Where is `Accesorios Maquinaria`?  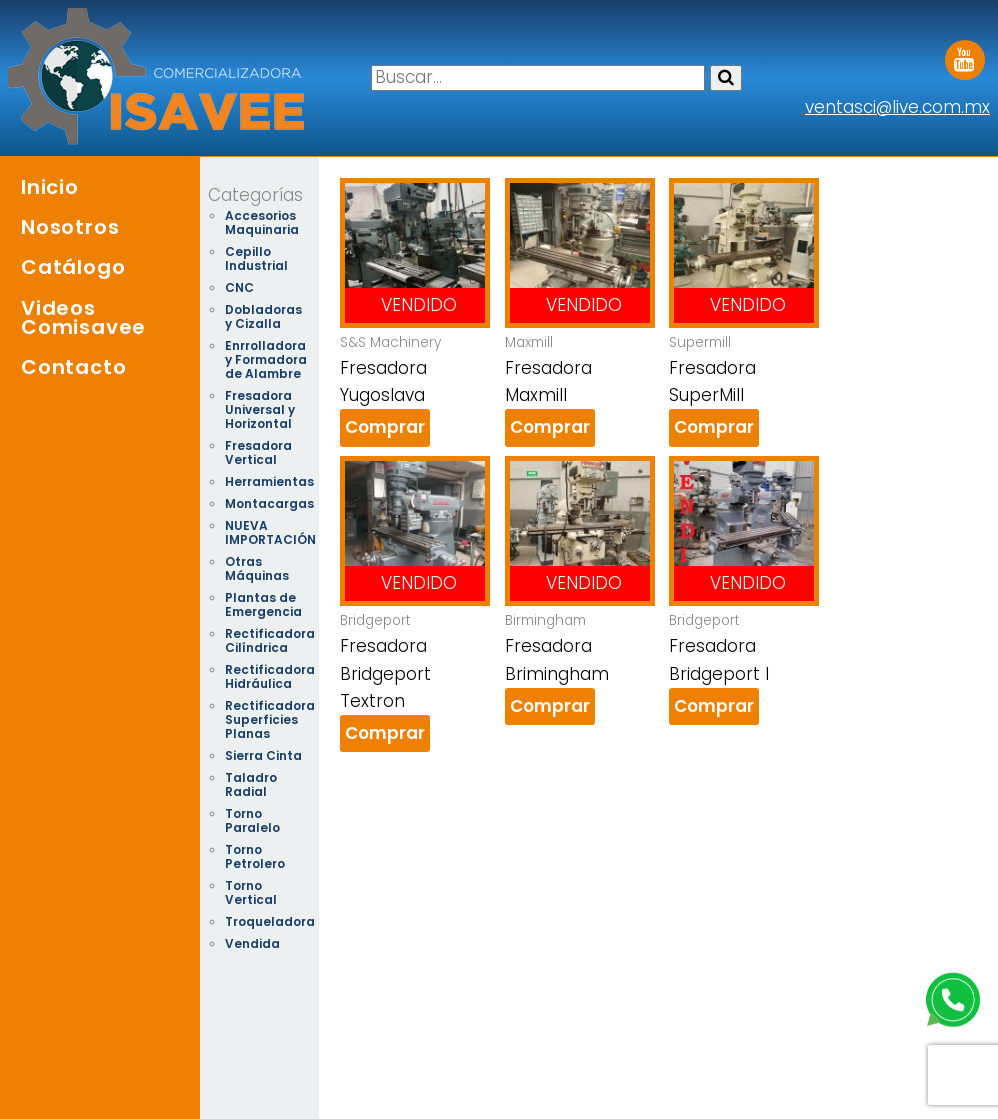 Accesorios Maquinaria is located at coordinates (262, 222).